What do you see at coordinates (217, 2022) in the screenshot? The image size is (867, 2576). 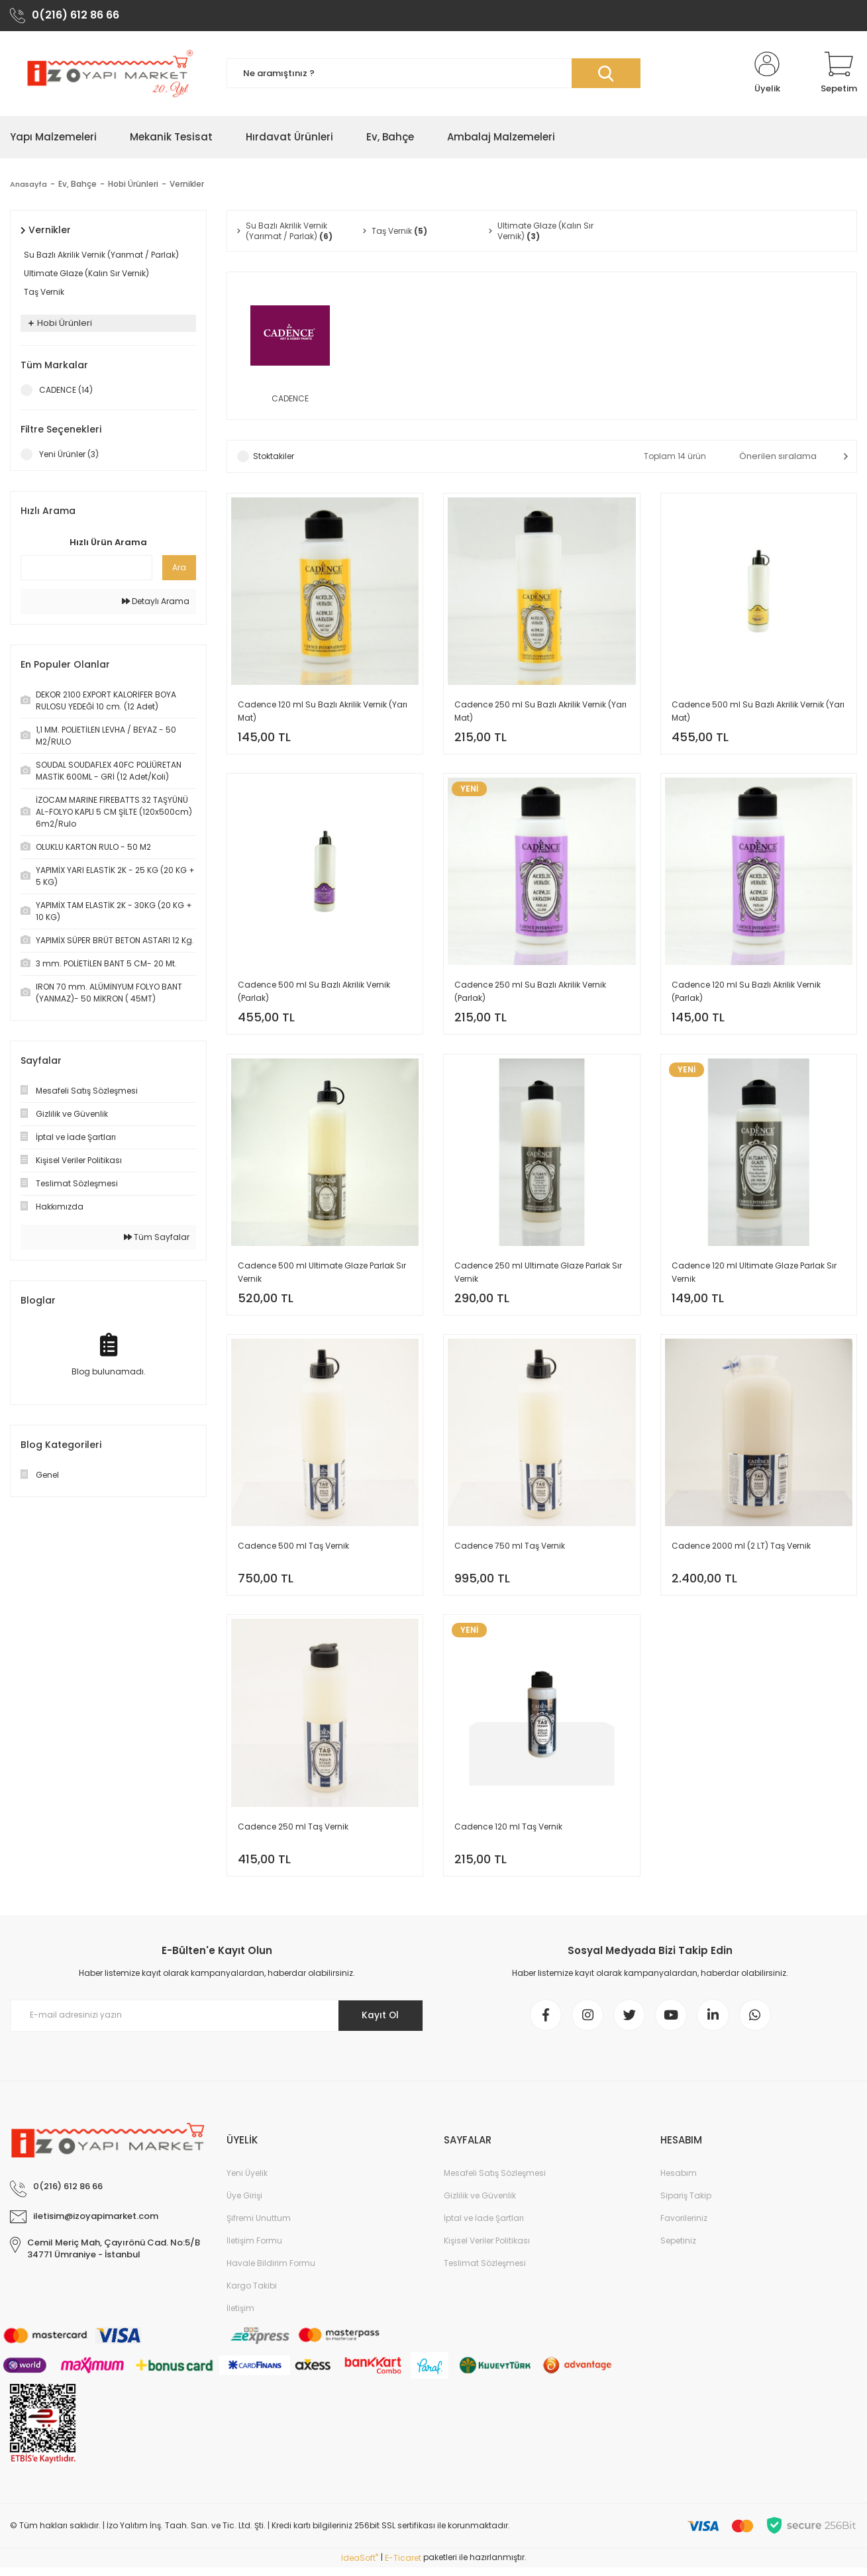 I see `[Newsletter Email]` at bounding box center [217, 2022].